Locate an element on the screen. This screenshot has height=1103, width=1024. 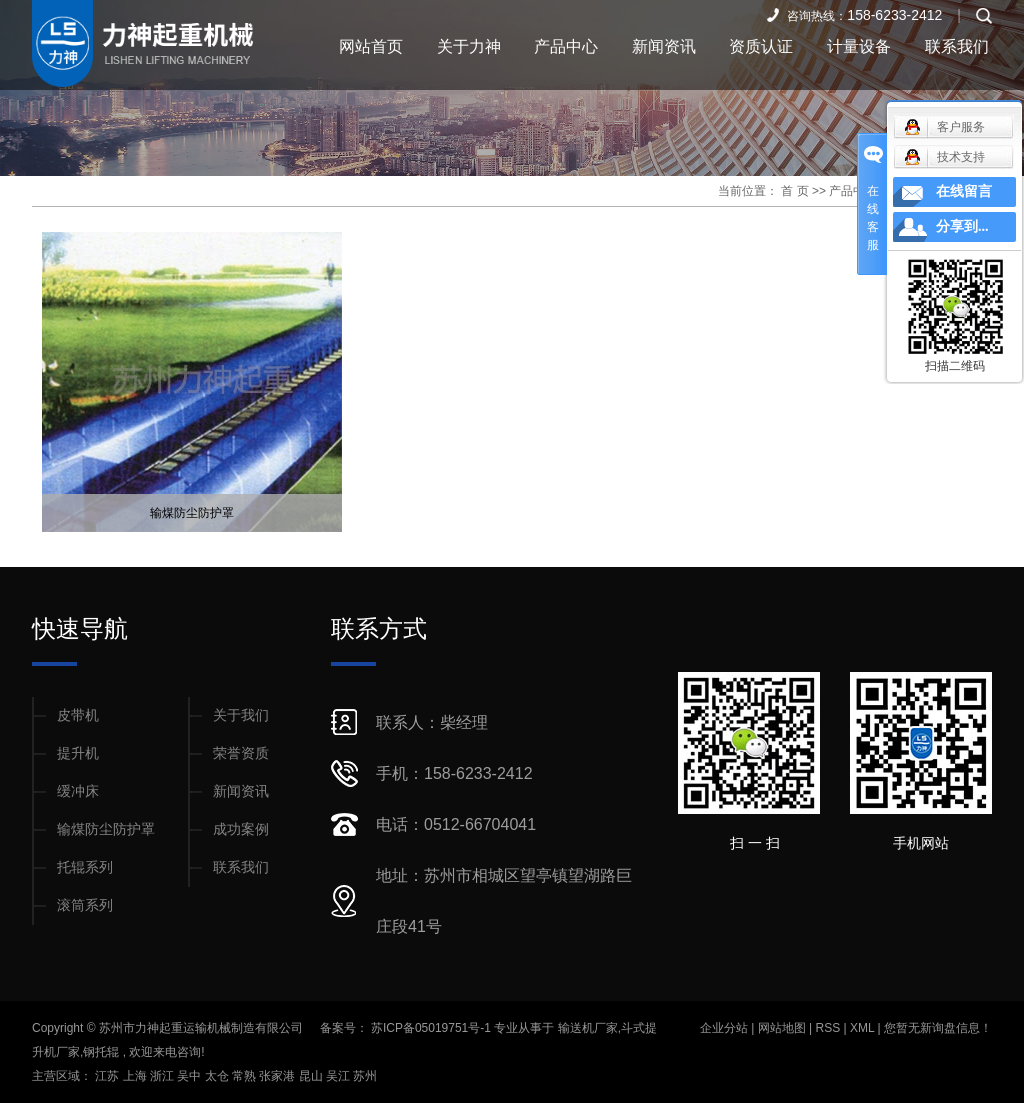
网站首页 is located at coordinates (371, 46).